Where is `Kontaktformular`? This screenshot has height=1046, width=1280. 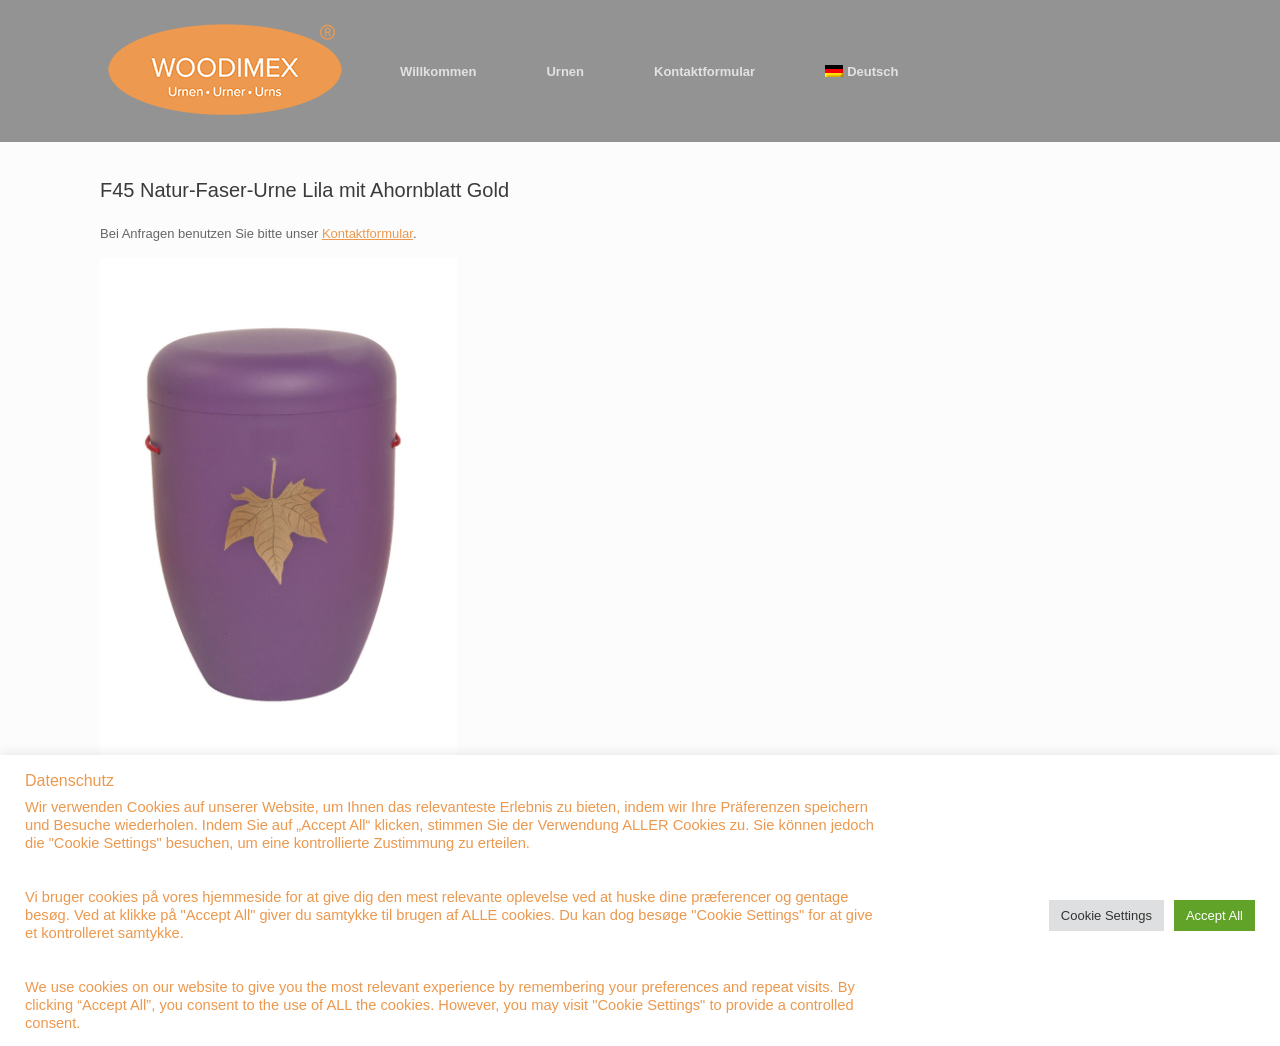 Kontaktformular is located at coordinates (704, 71).